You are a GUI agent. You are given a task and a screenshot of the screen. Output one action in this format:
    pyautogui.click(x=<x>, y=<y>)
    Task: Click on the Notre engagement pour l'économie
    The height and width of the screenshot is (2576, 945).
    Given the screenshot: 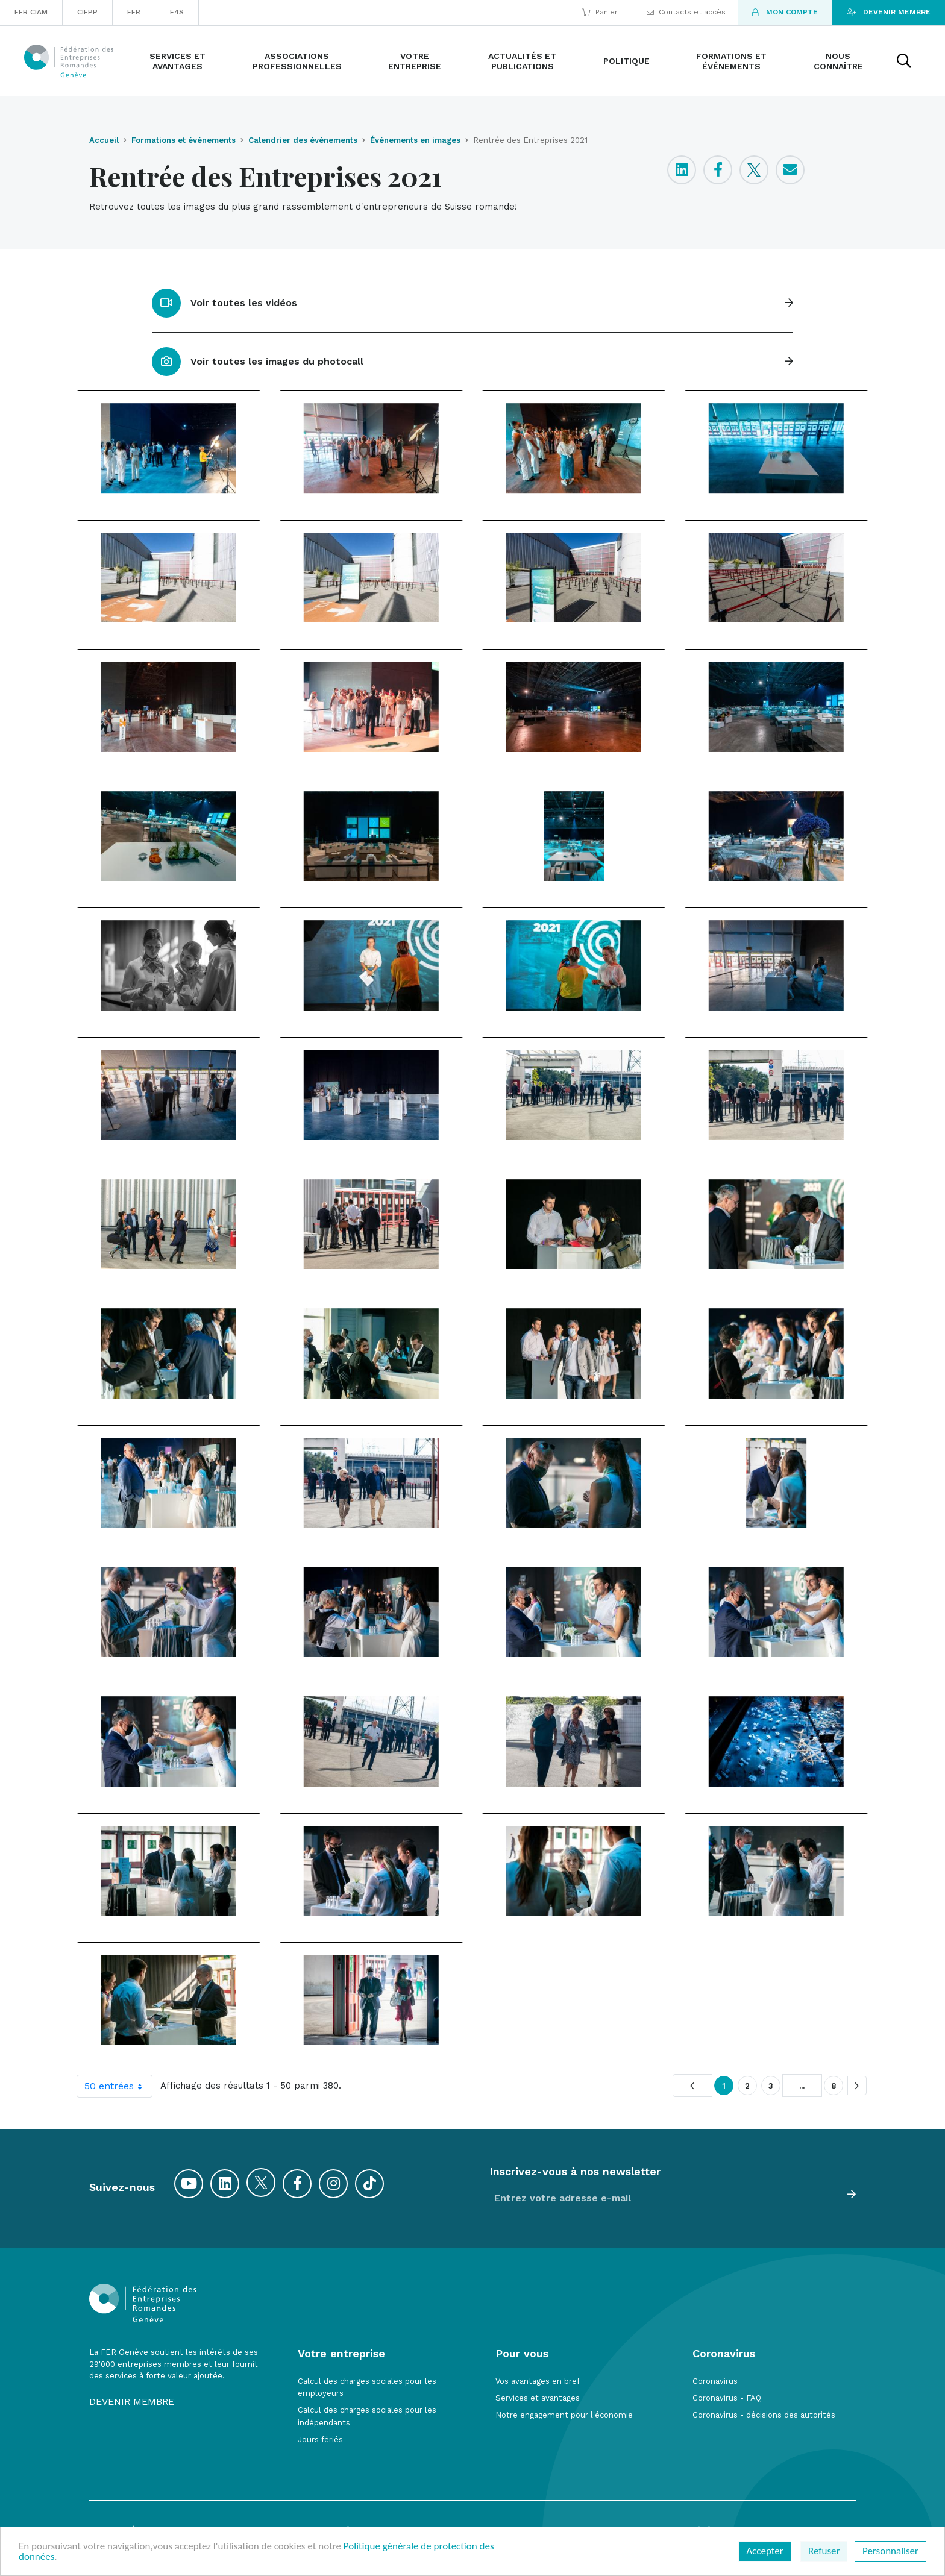 What is the action you would take?
    pyautogui.click(x=564, y=2414)
    